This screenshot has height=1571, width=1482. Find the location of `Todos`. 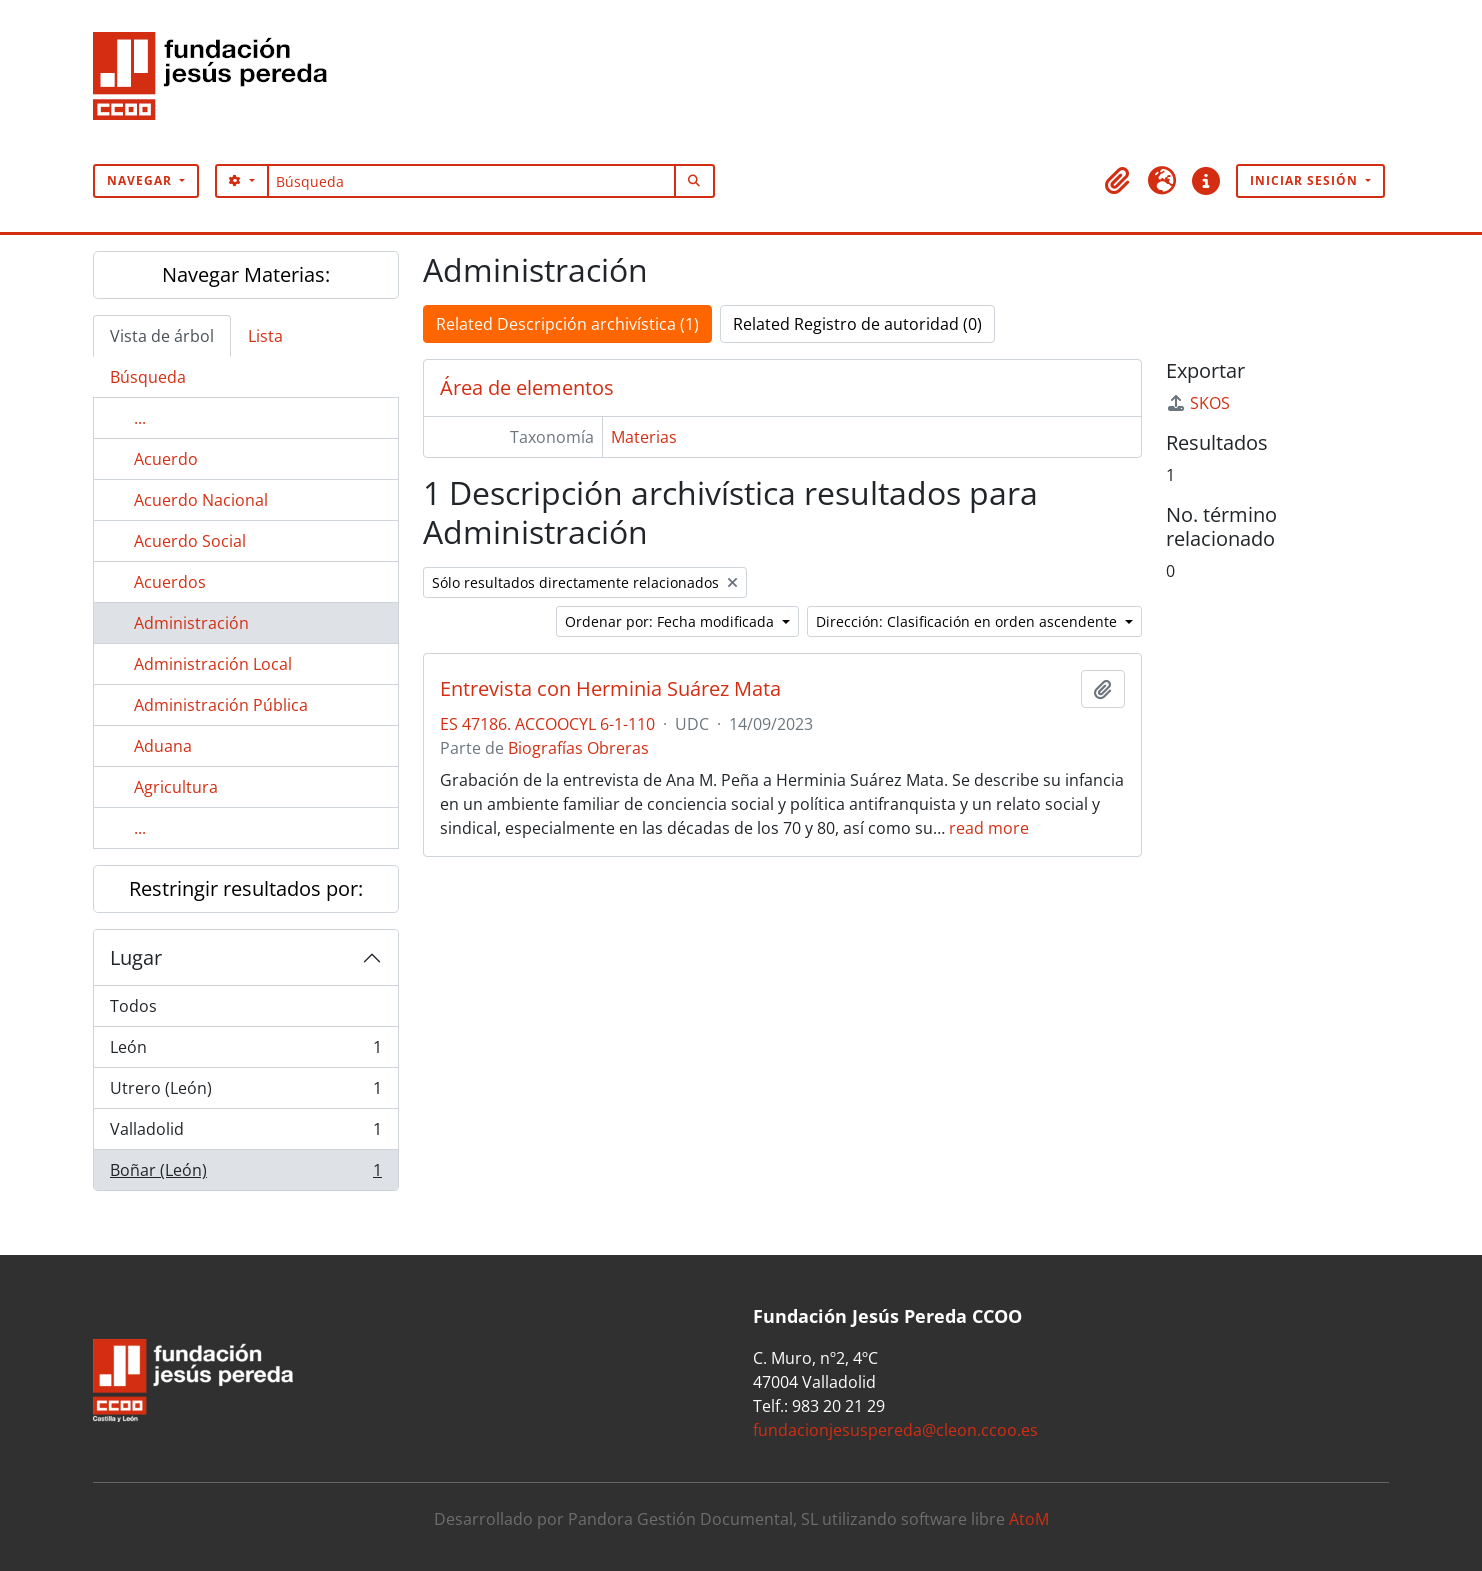

Todos is located at coordinates (133, 1006).